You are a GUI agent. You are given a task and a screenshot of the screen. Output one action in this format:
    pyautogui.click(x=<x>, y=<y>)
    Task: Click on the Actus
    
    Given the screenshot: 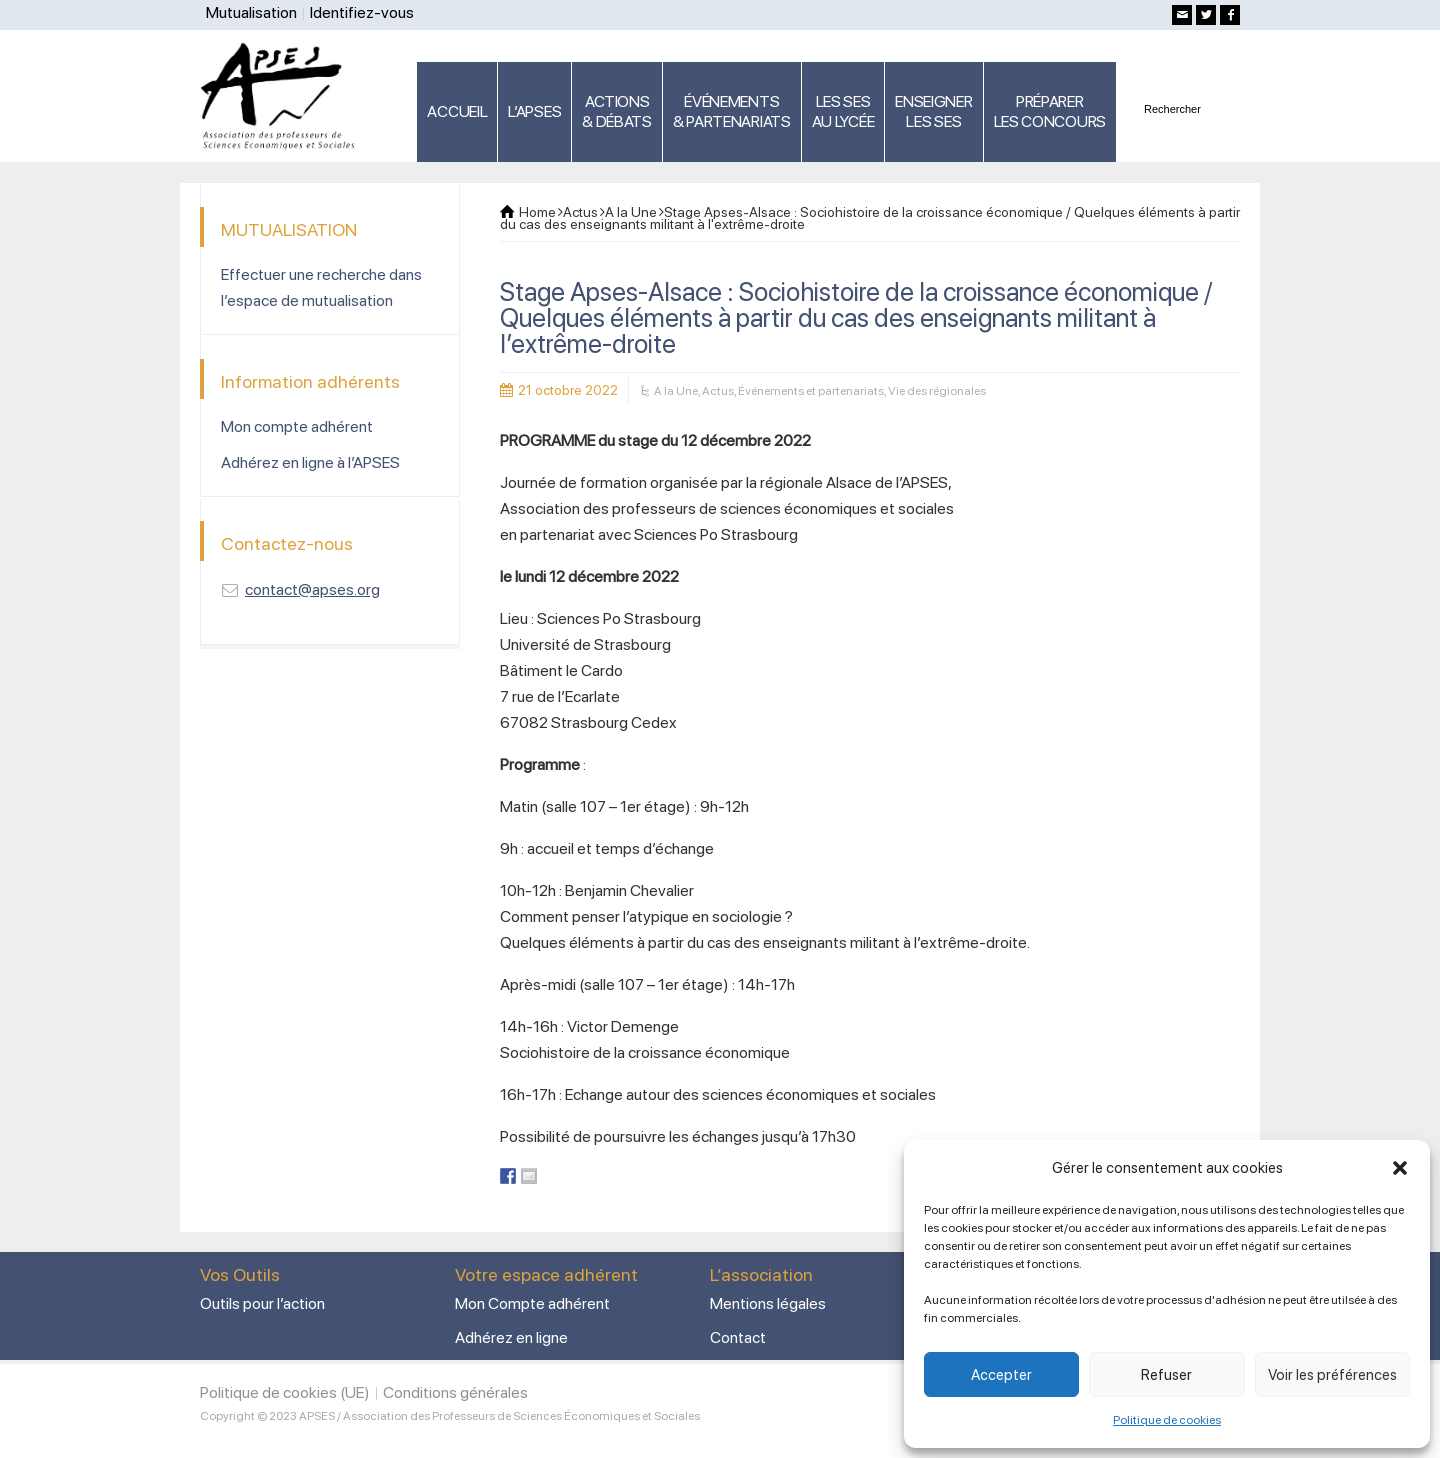 What is the action you would take?
    pyautogui.click(x=718, y=391)
    